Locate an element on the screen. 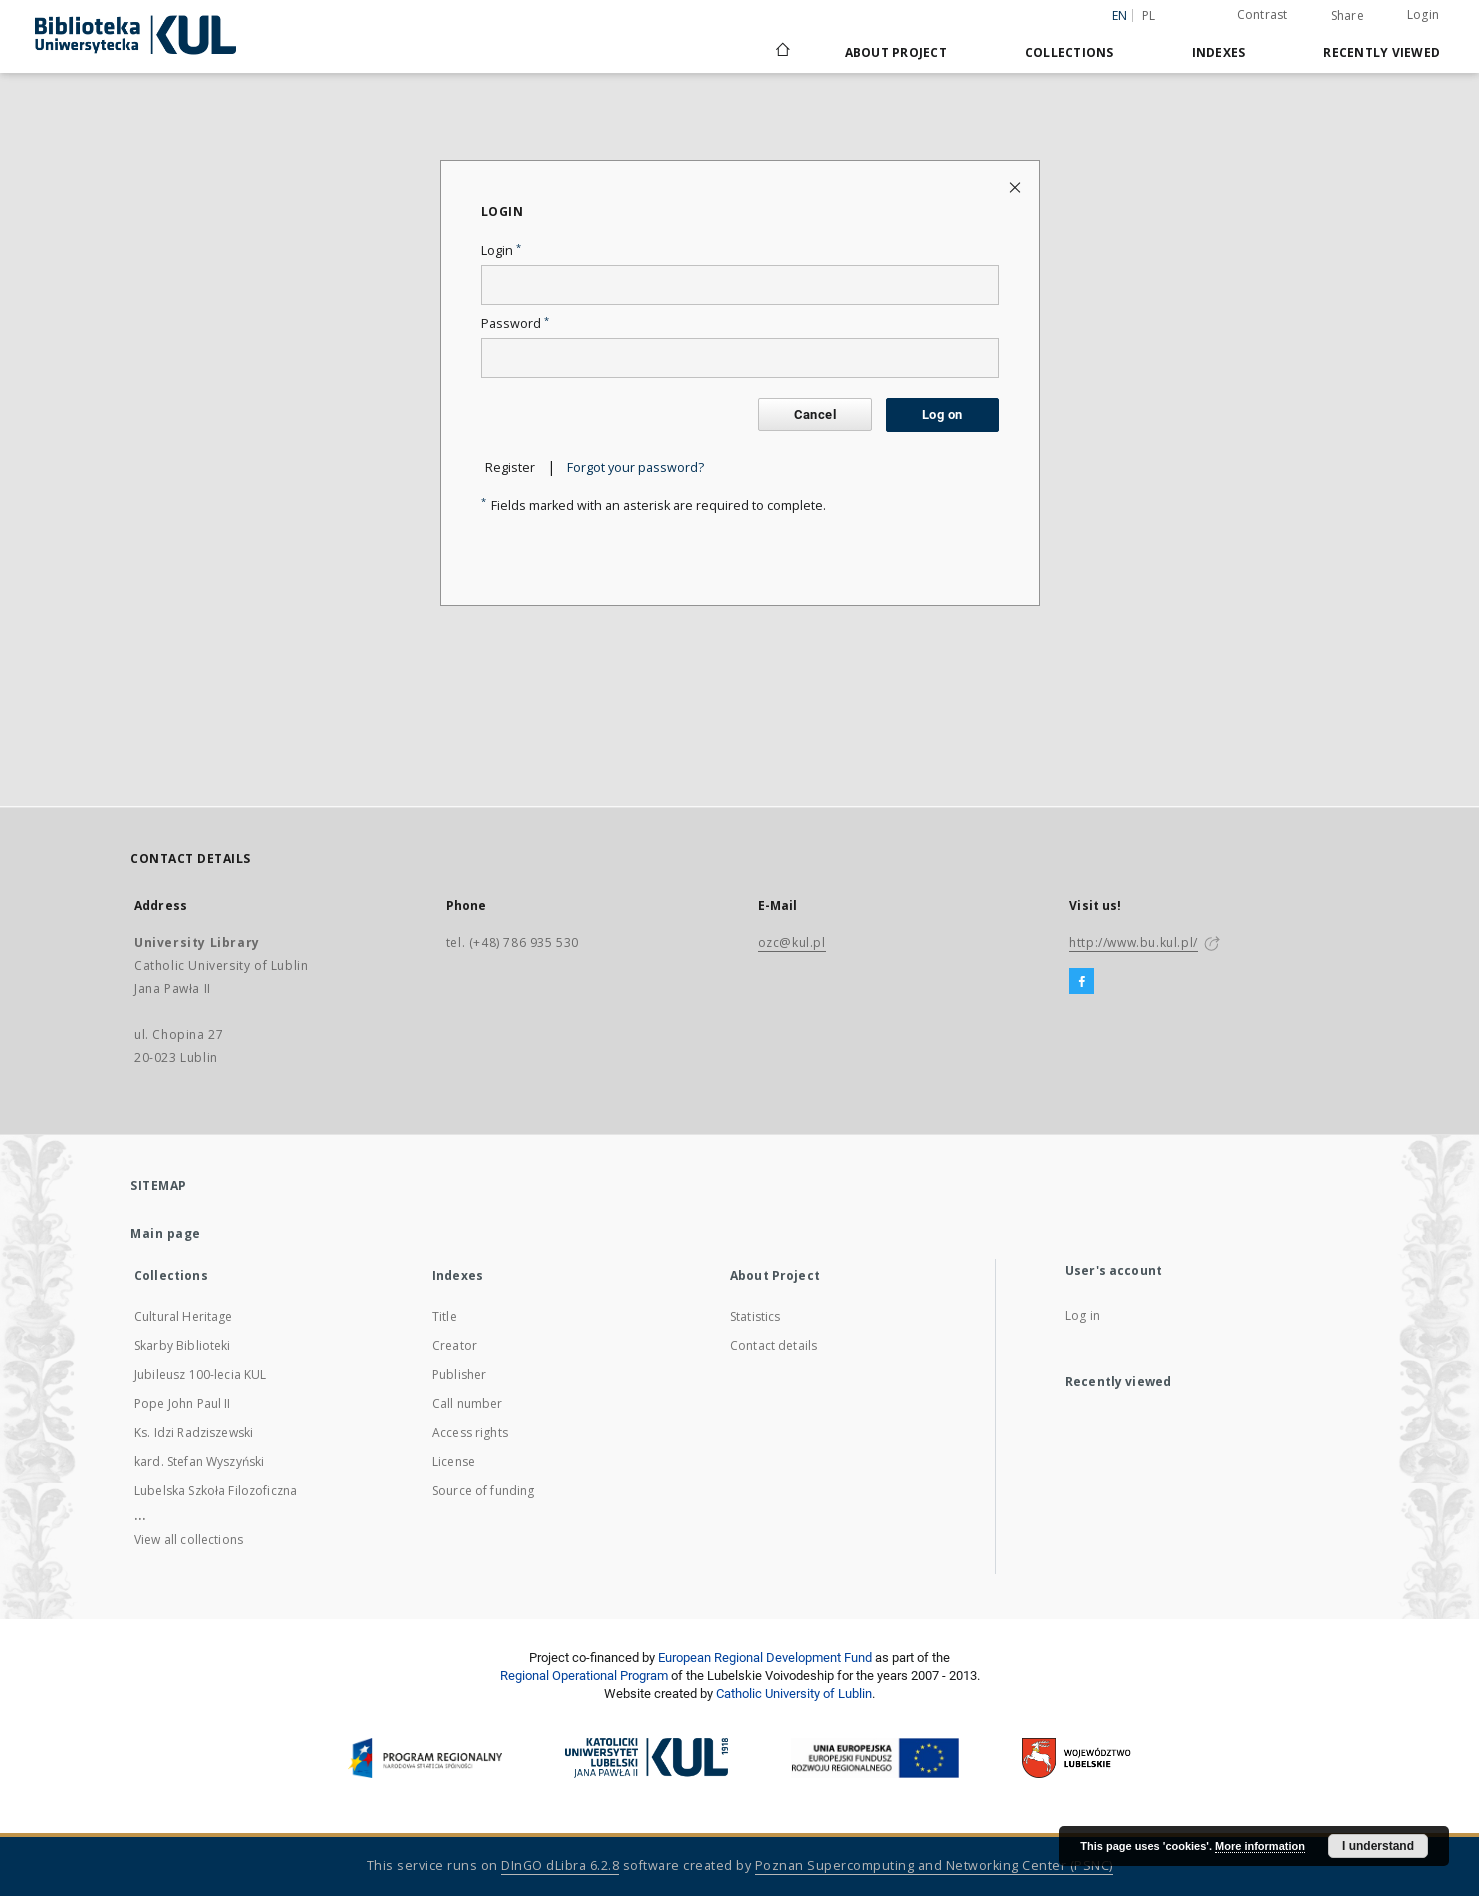 The image size is (1479, 1896). Lubelska Szkoła Filozoficzna is located at coordinates (215, 1490).